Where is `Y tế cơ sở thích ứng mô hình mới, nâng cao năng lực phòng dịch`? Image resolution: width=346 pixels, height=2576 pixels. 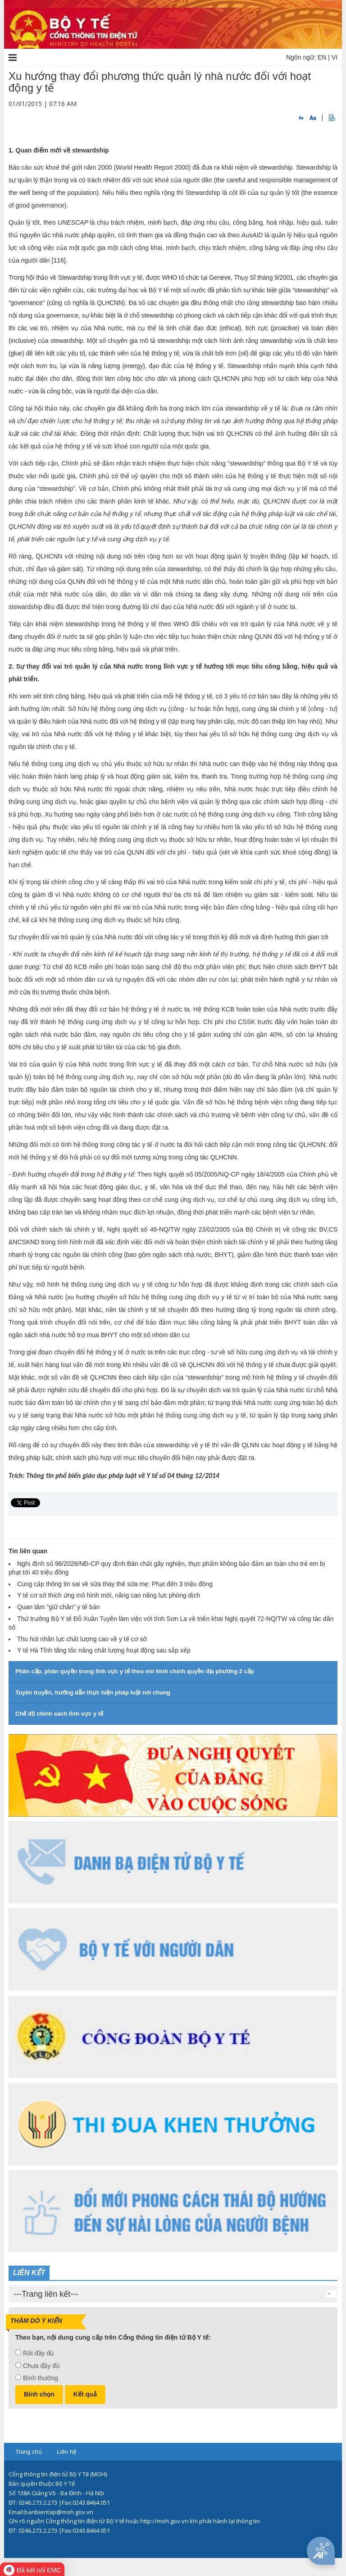 Y tế cơ sở thích ứng mô hình mới, nâng cao năng lực phòng dịch is located at coordinates (108, 1595).